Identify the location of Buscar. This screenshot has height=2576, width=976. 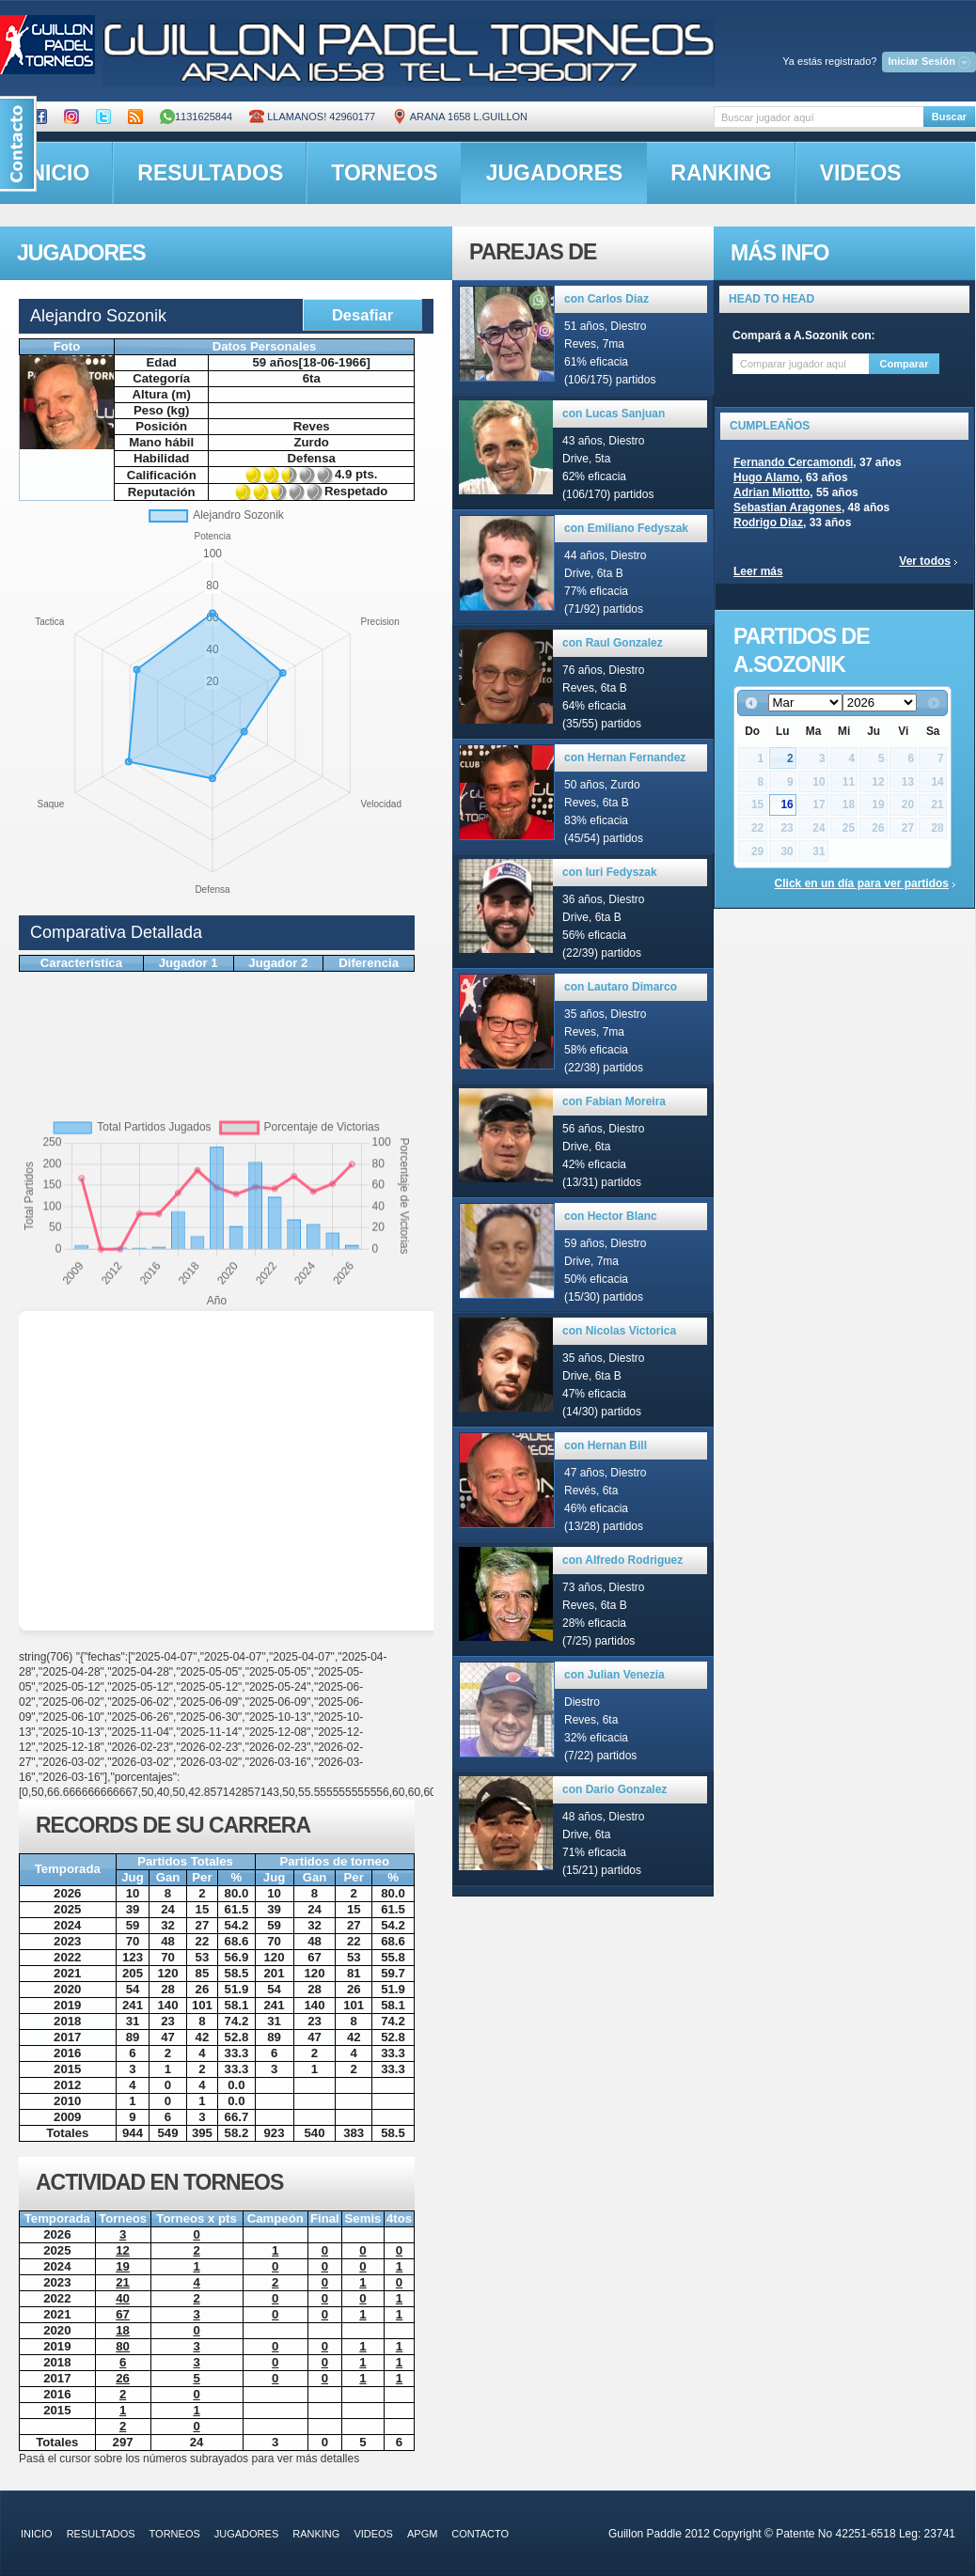
(949, 116).